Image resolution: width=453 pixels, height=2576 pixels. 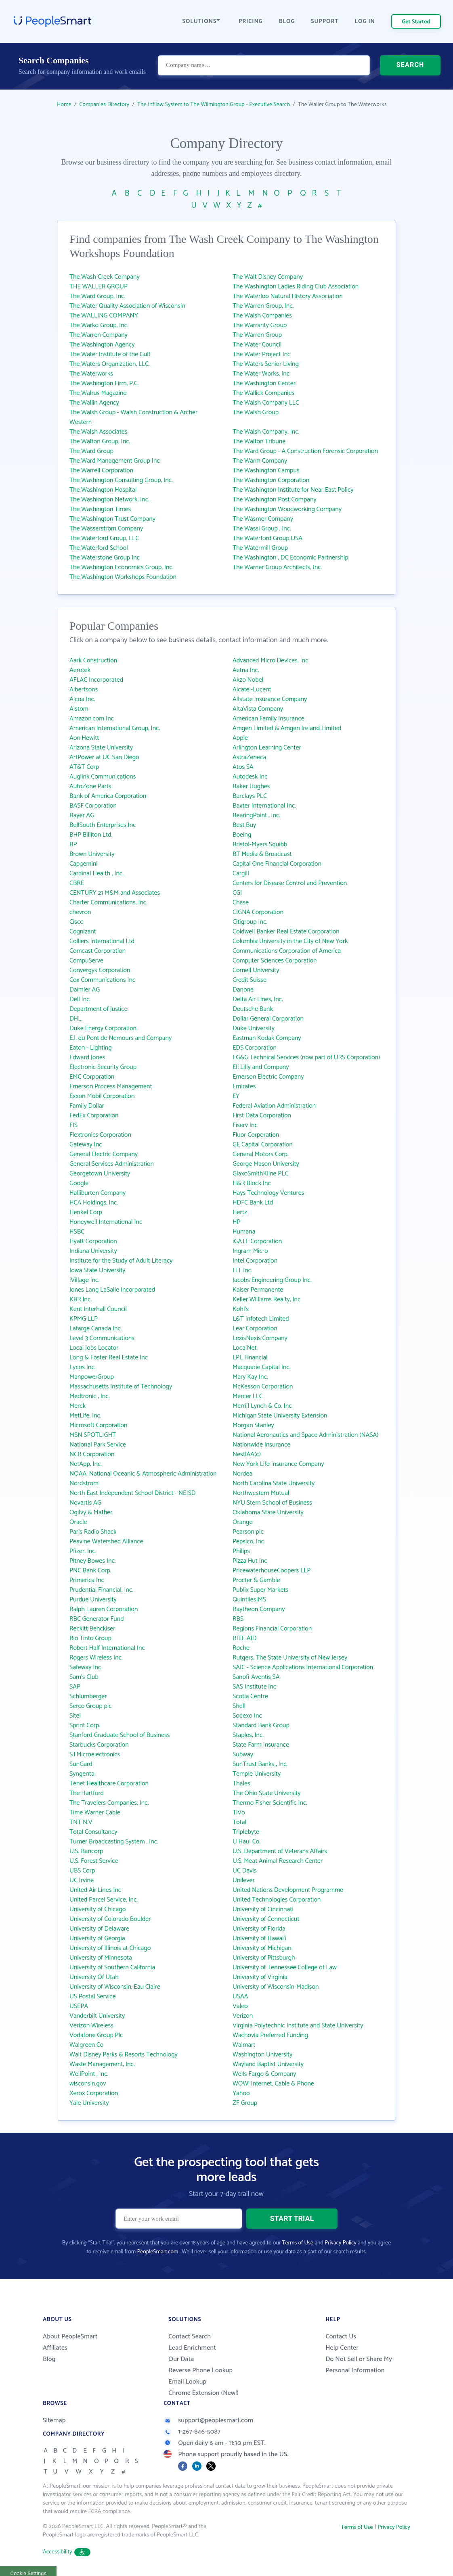 I want to click on United Technologies Corporation, so click(x=277, y=1899).